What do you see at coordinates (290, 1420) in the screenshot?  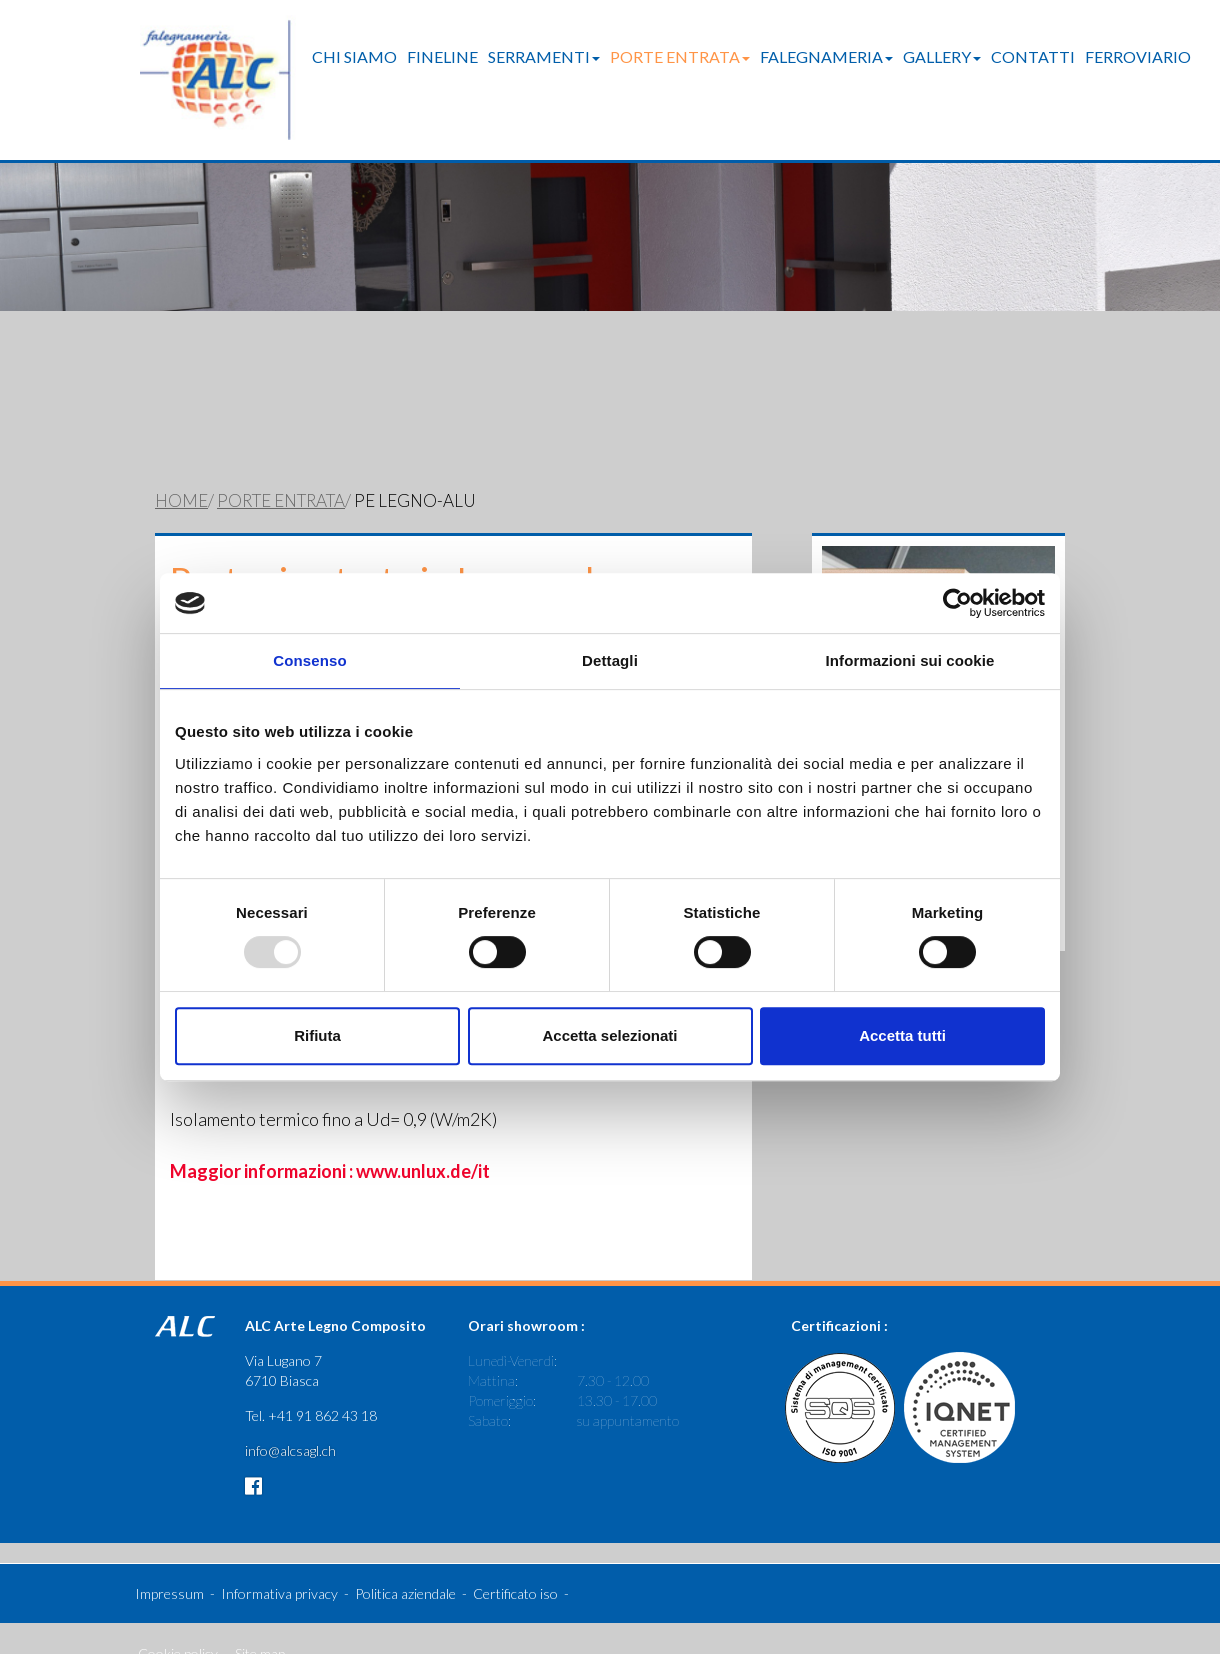 I see `info@alcsagl.ch` at bounding box center [290, 1420].